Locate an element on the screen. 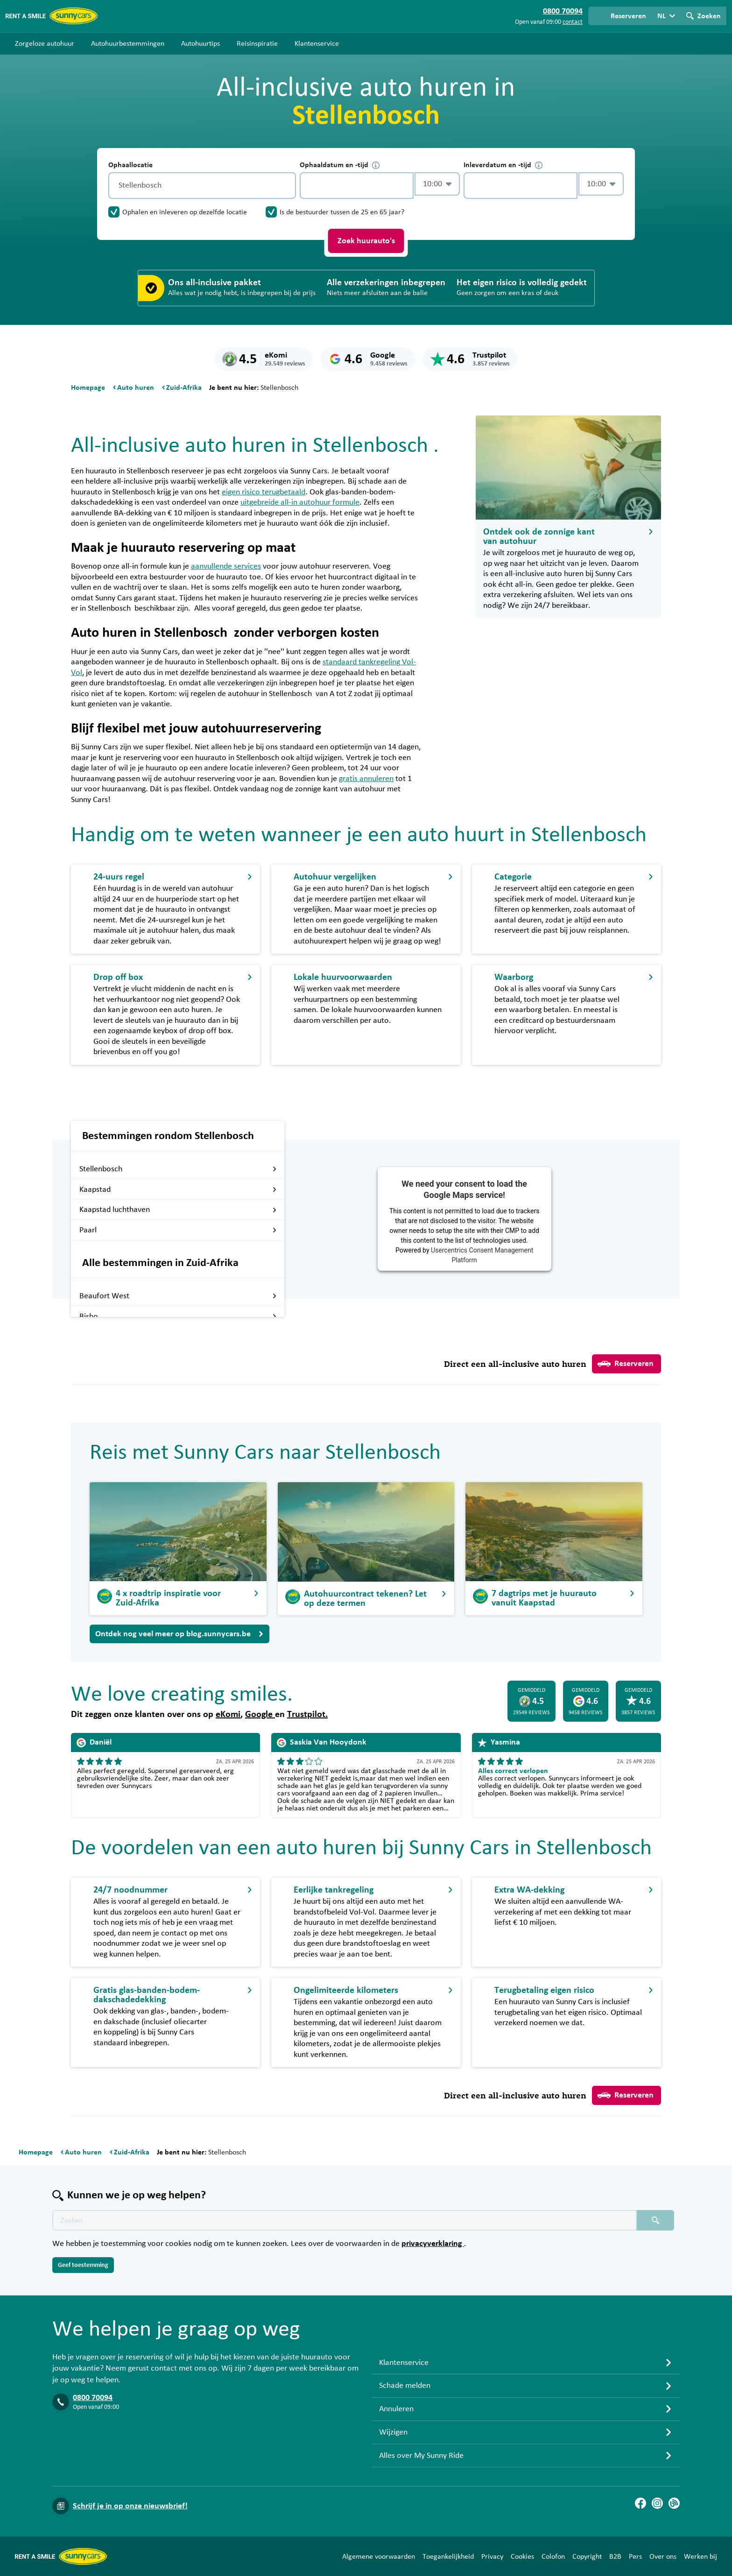  Pers is located at coordinates (635, 2556).